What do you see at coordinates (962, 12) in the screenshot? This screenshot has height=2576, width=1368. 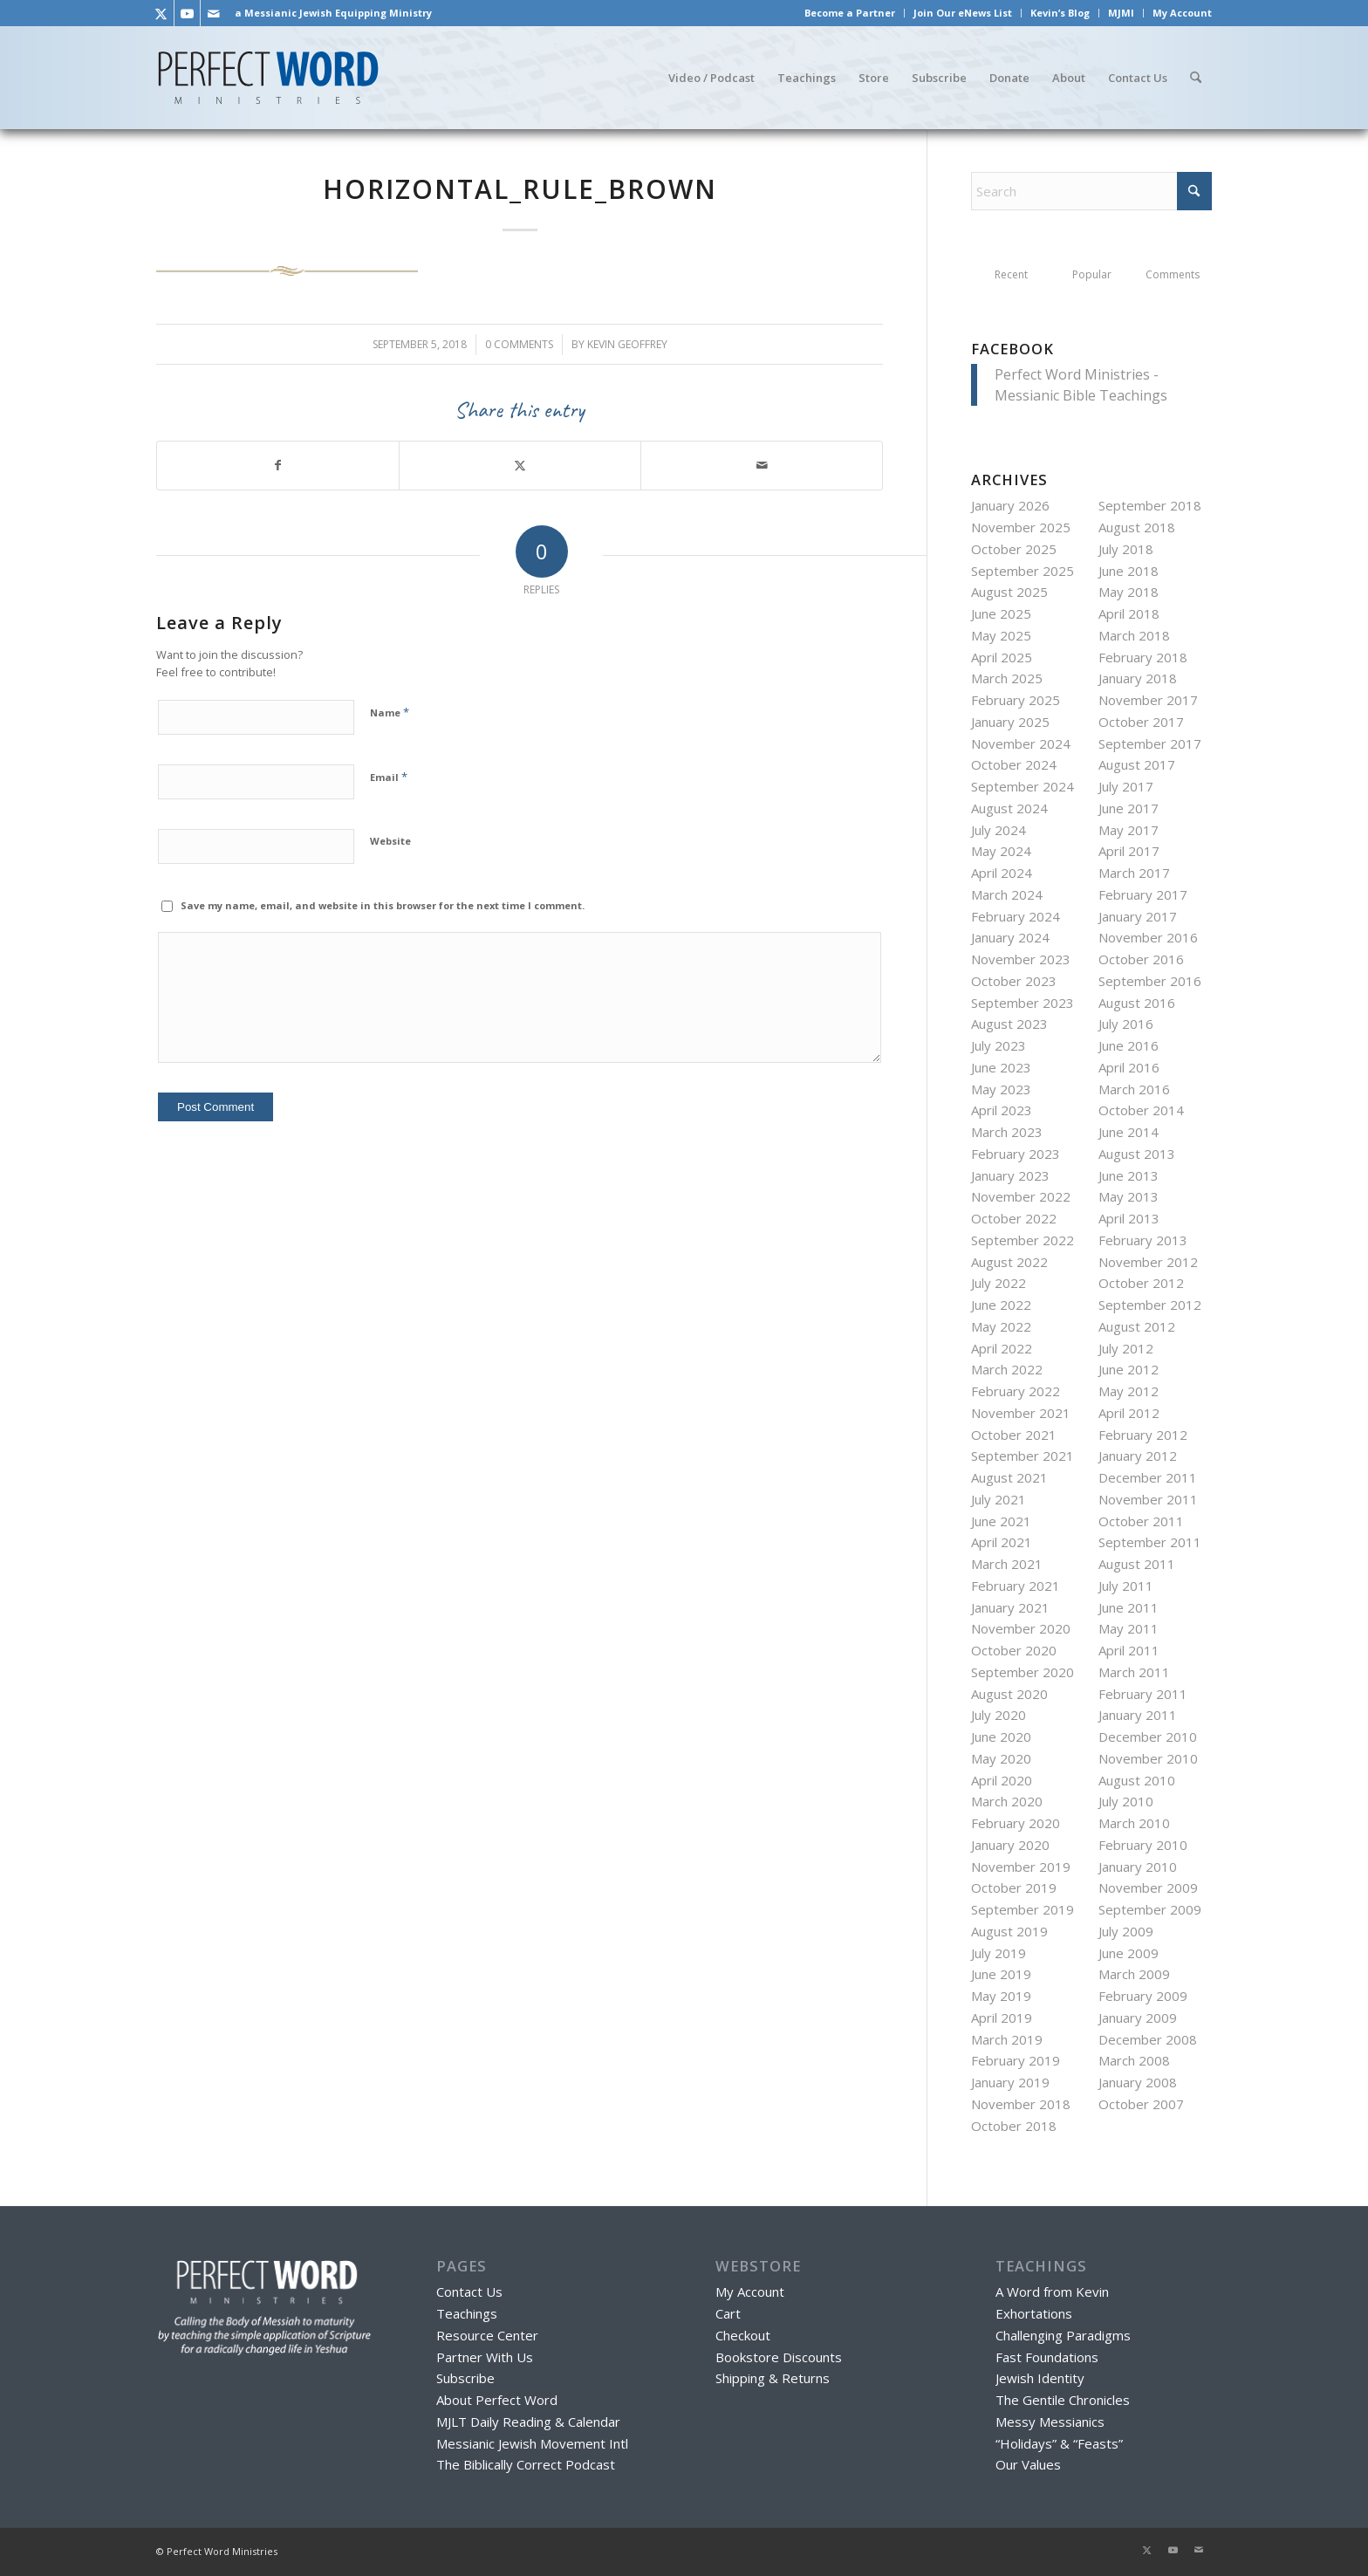 I see `Join Our eNews List` at bounding box center [962, 12].